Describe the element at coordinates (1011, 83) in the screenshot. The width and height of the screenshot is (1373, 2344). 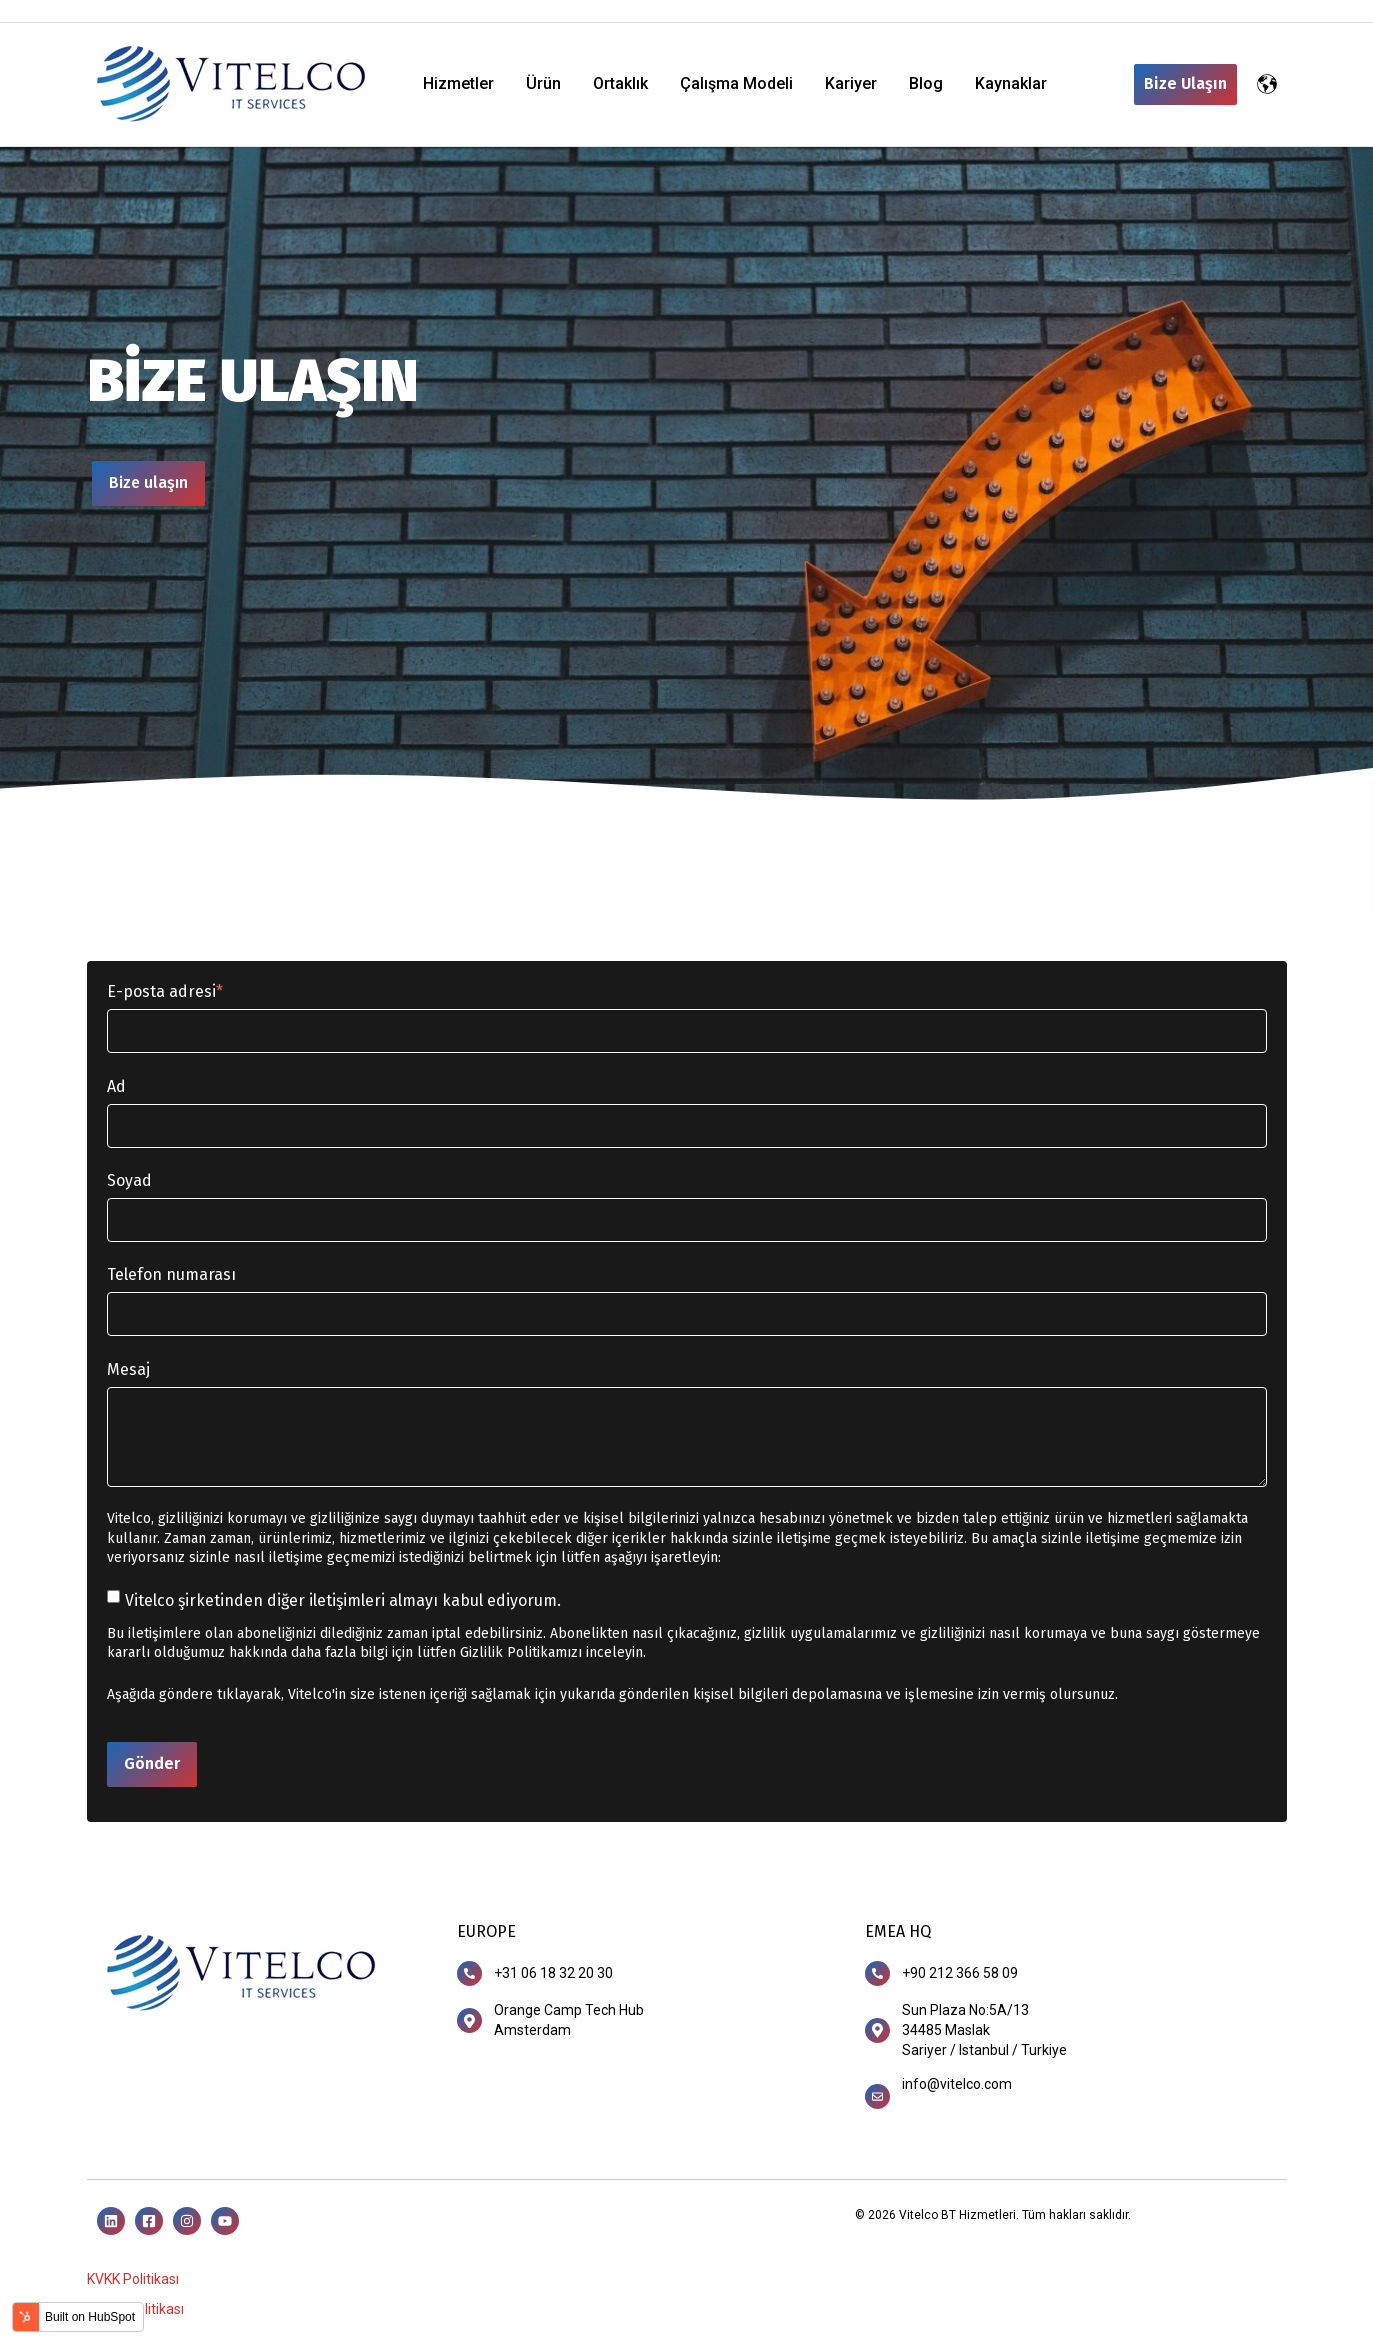
I see `Kaynaklar [menuitem]` at that location.